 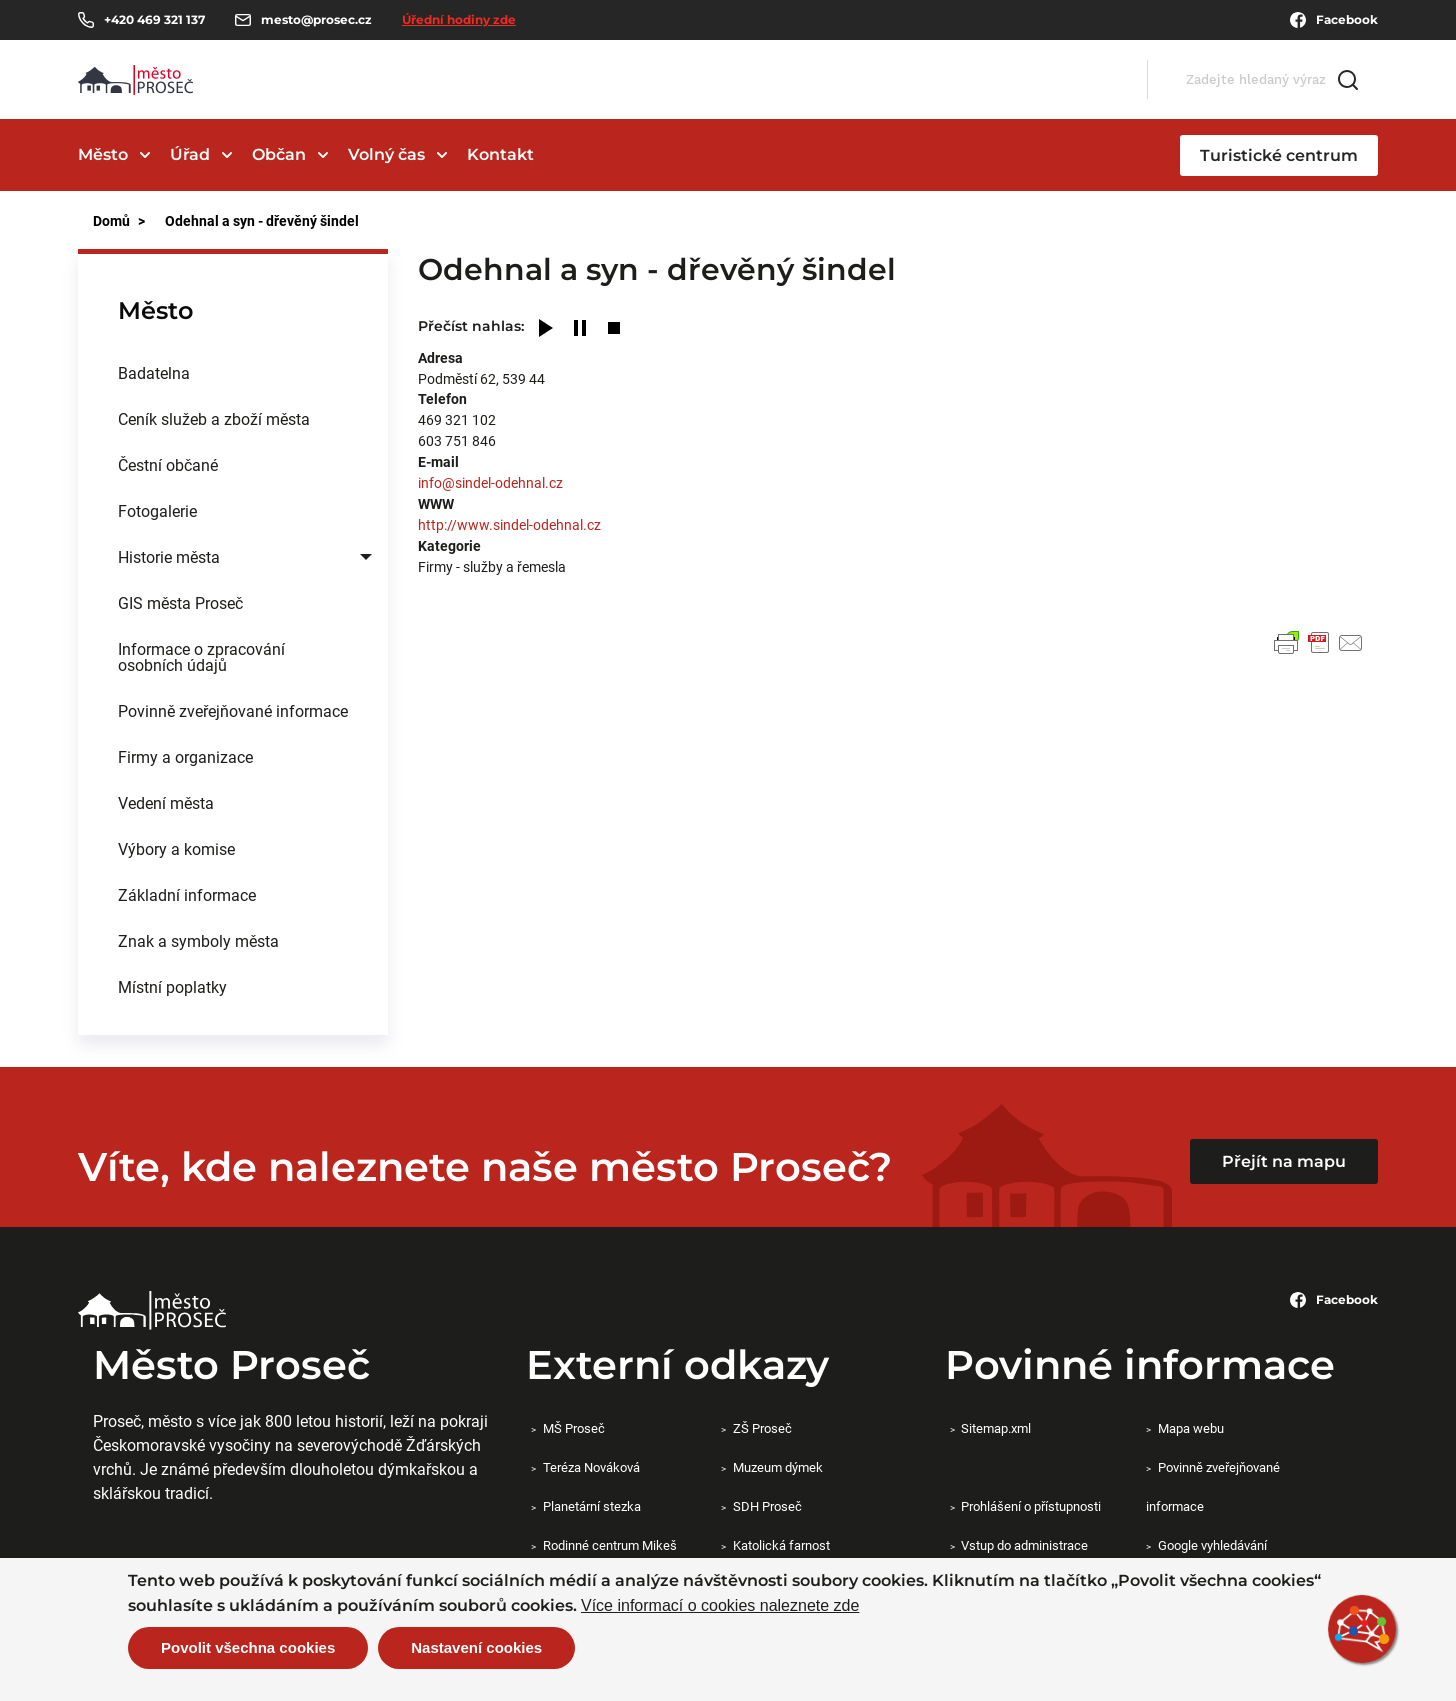 What do you see at coordinates (476, 1647) in the screenshot?
I see `Nastavení cookies` at bounding box center [476, 1647].